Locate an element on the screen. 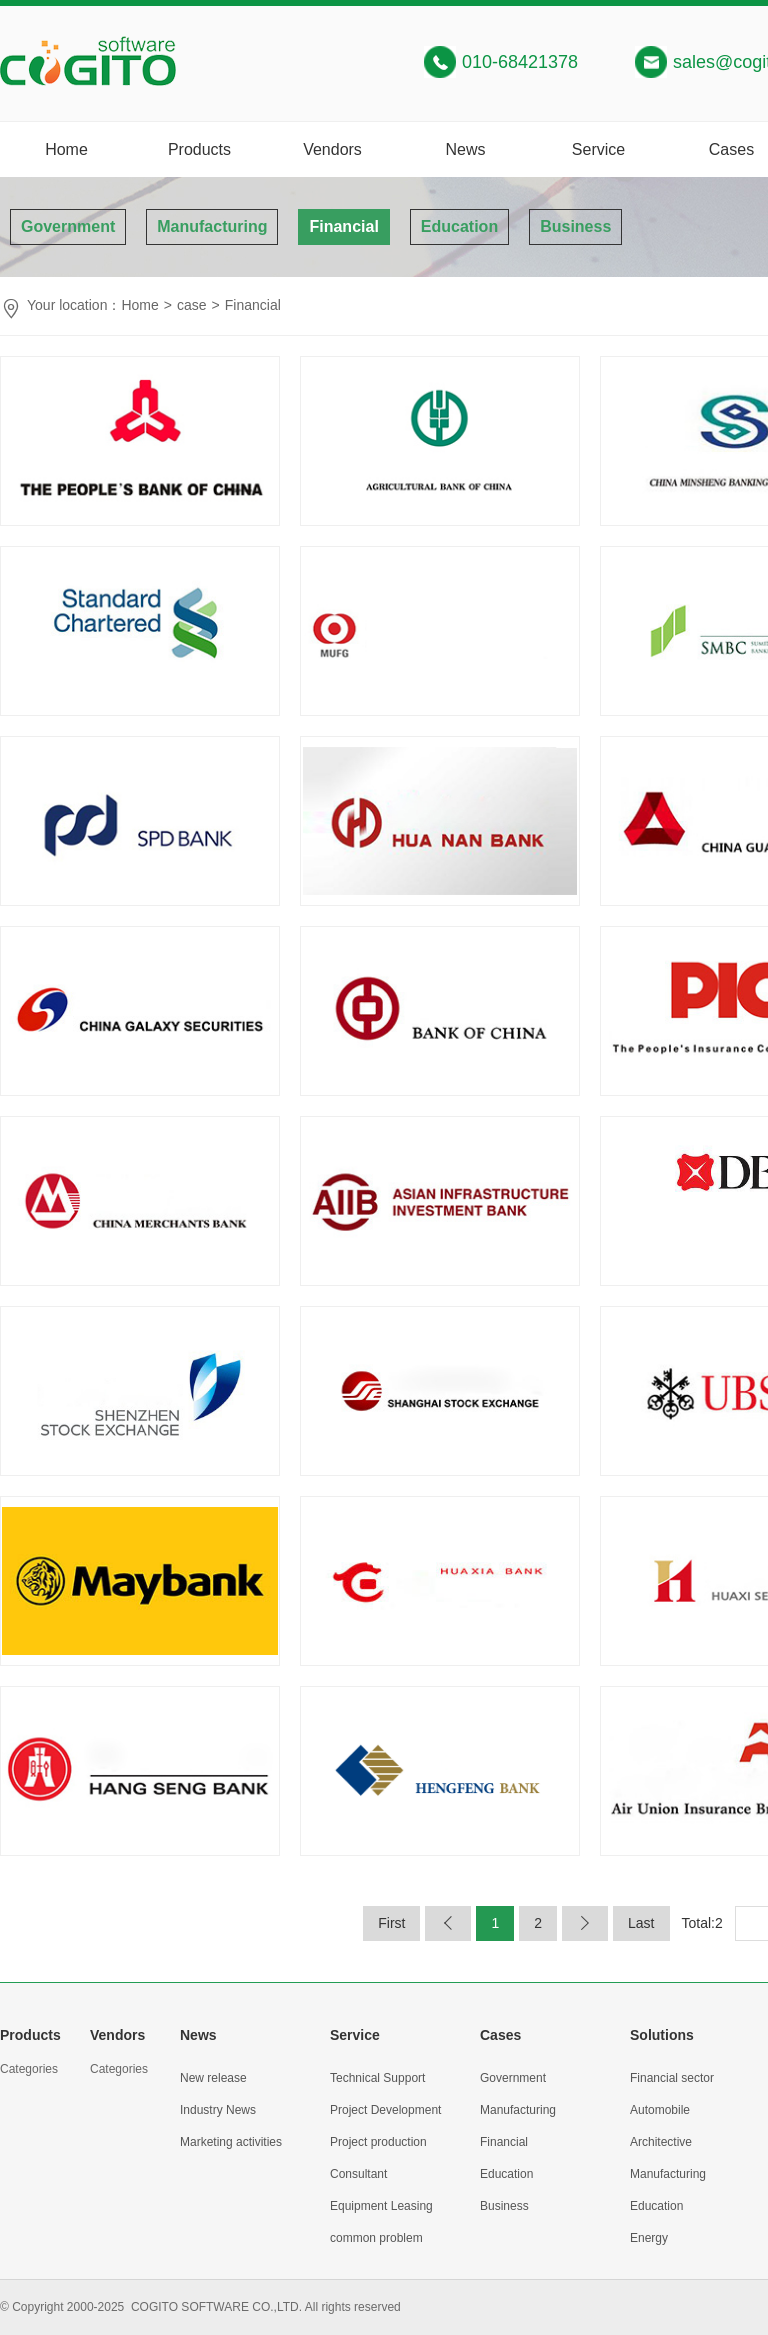 This screenshot has height=2335, width=768. New release is located at coordinates (213, 2078).